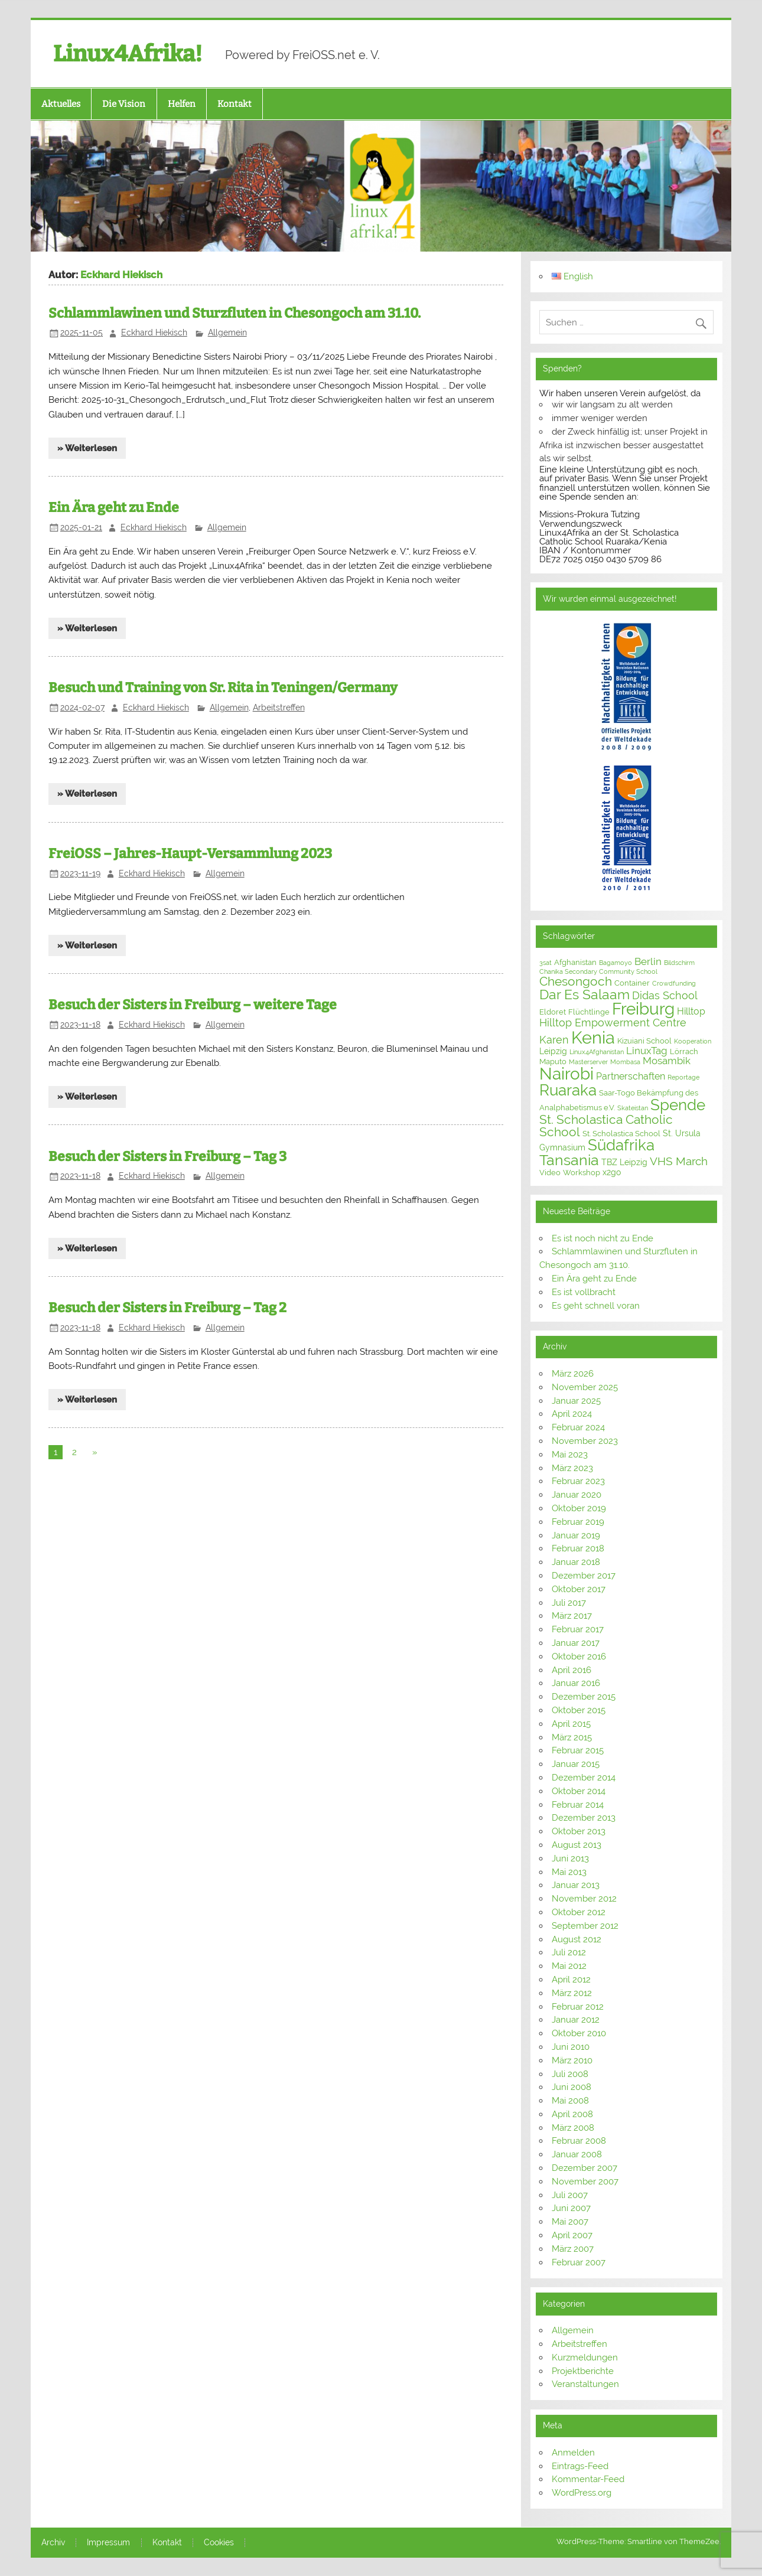 This screenshot has width=762, height=2576. I want to click on FreiOSS – Jahres-Haupt-Versammlung 2023, so click(190, 854).